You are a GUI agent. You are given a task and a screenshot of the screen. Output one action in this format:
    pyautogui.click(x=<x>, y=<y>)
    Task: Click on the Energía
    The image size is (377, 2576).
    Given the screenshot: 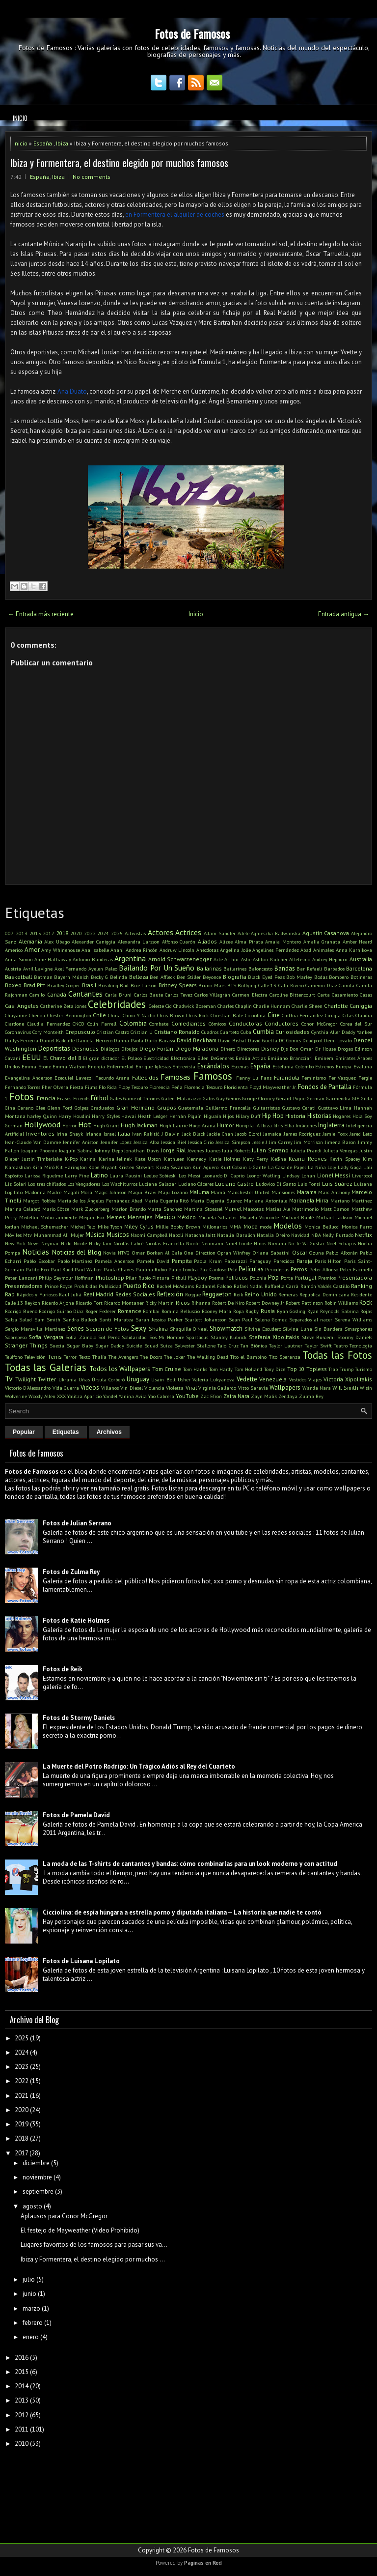 What is the action you would take?
    pyautogui.click(x=96, y=1066)
    